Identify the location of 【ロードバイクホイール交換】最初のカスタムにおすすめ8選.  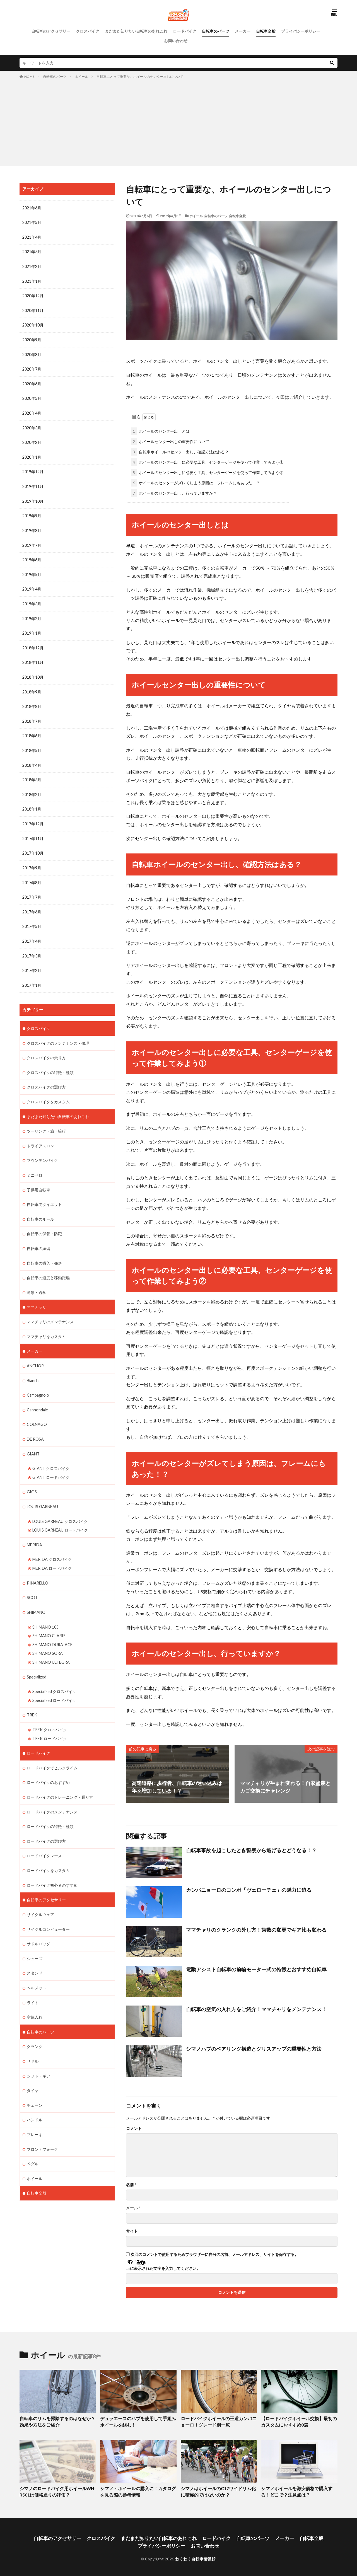
(298, 2420).